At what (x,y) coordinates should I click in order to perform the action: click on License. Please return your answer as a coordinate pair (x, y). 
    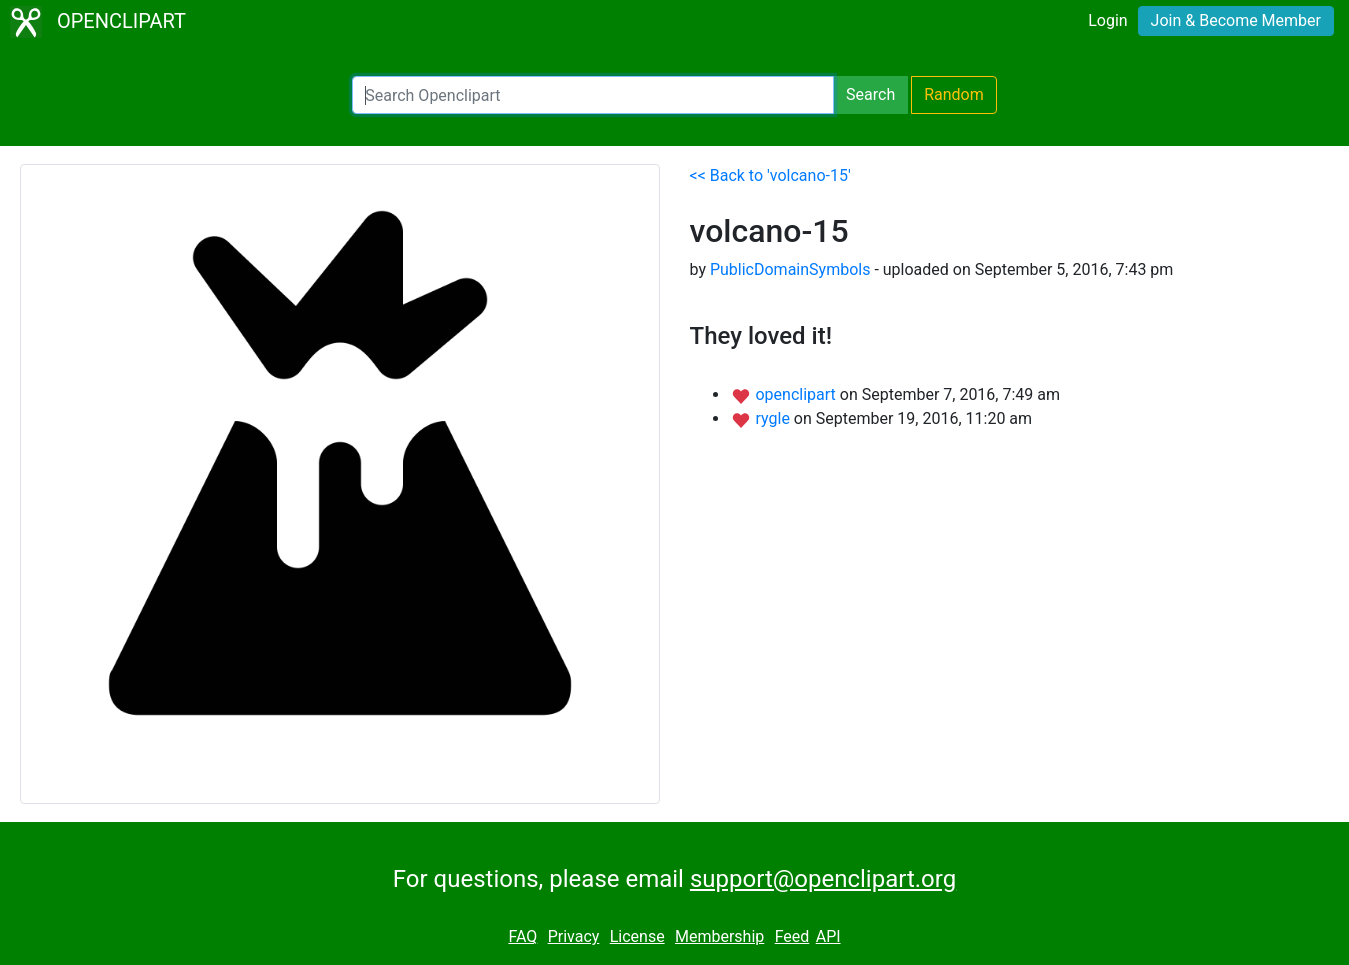
    Looking at the image, I should click on (637, 936).